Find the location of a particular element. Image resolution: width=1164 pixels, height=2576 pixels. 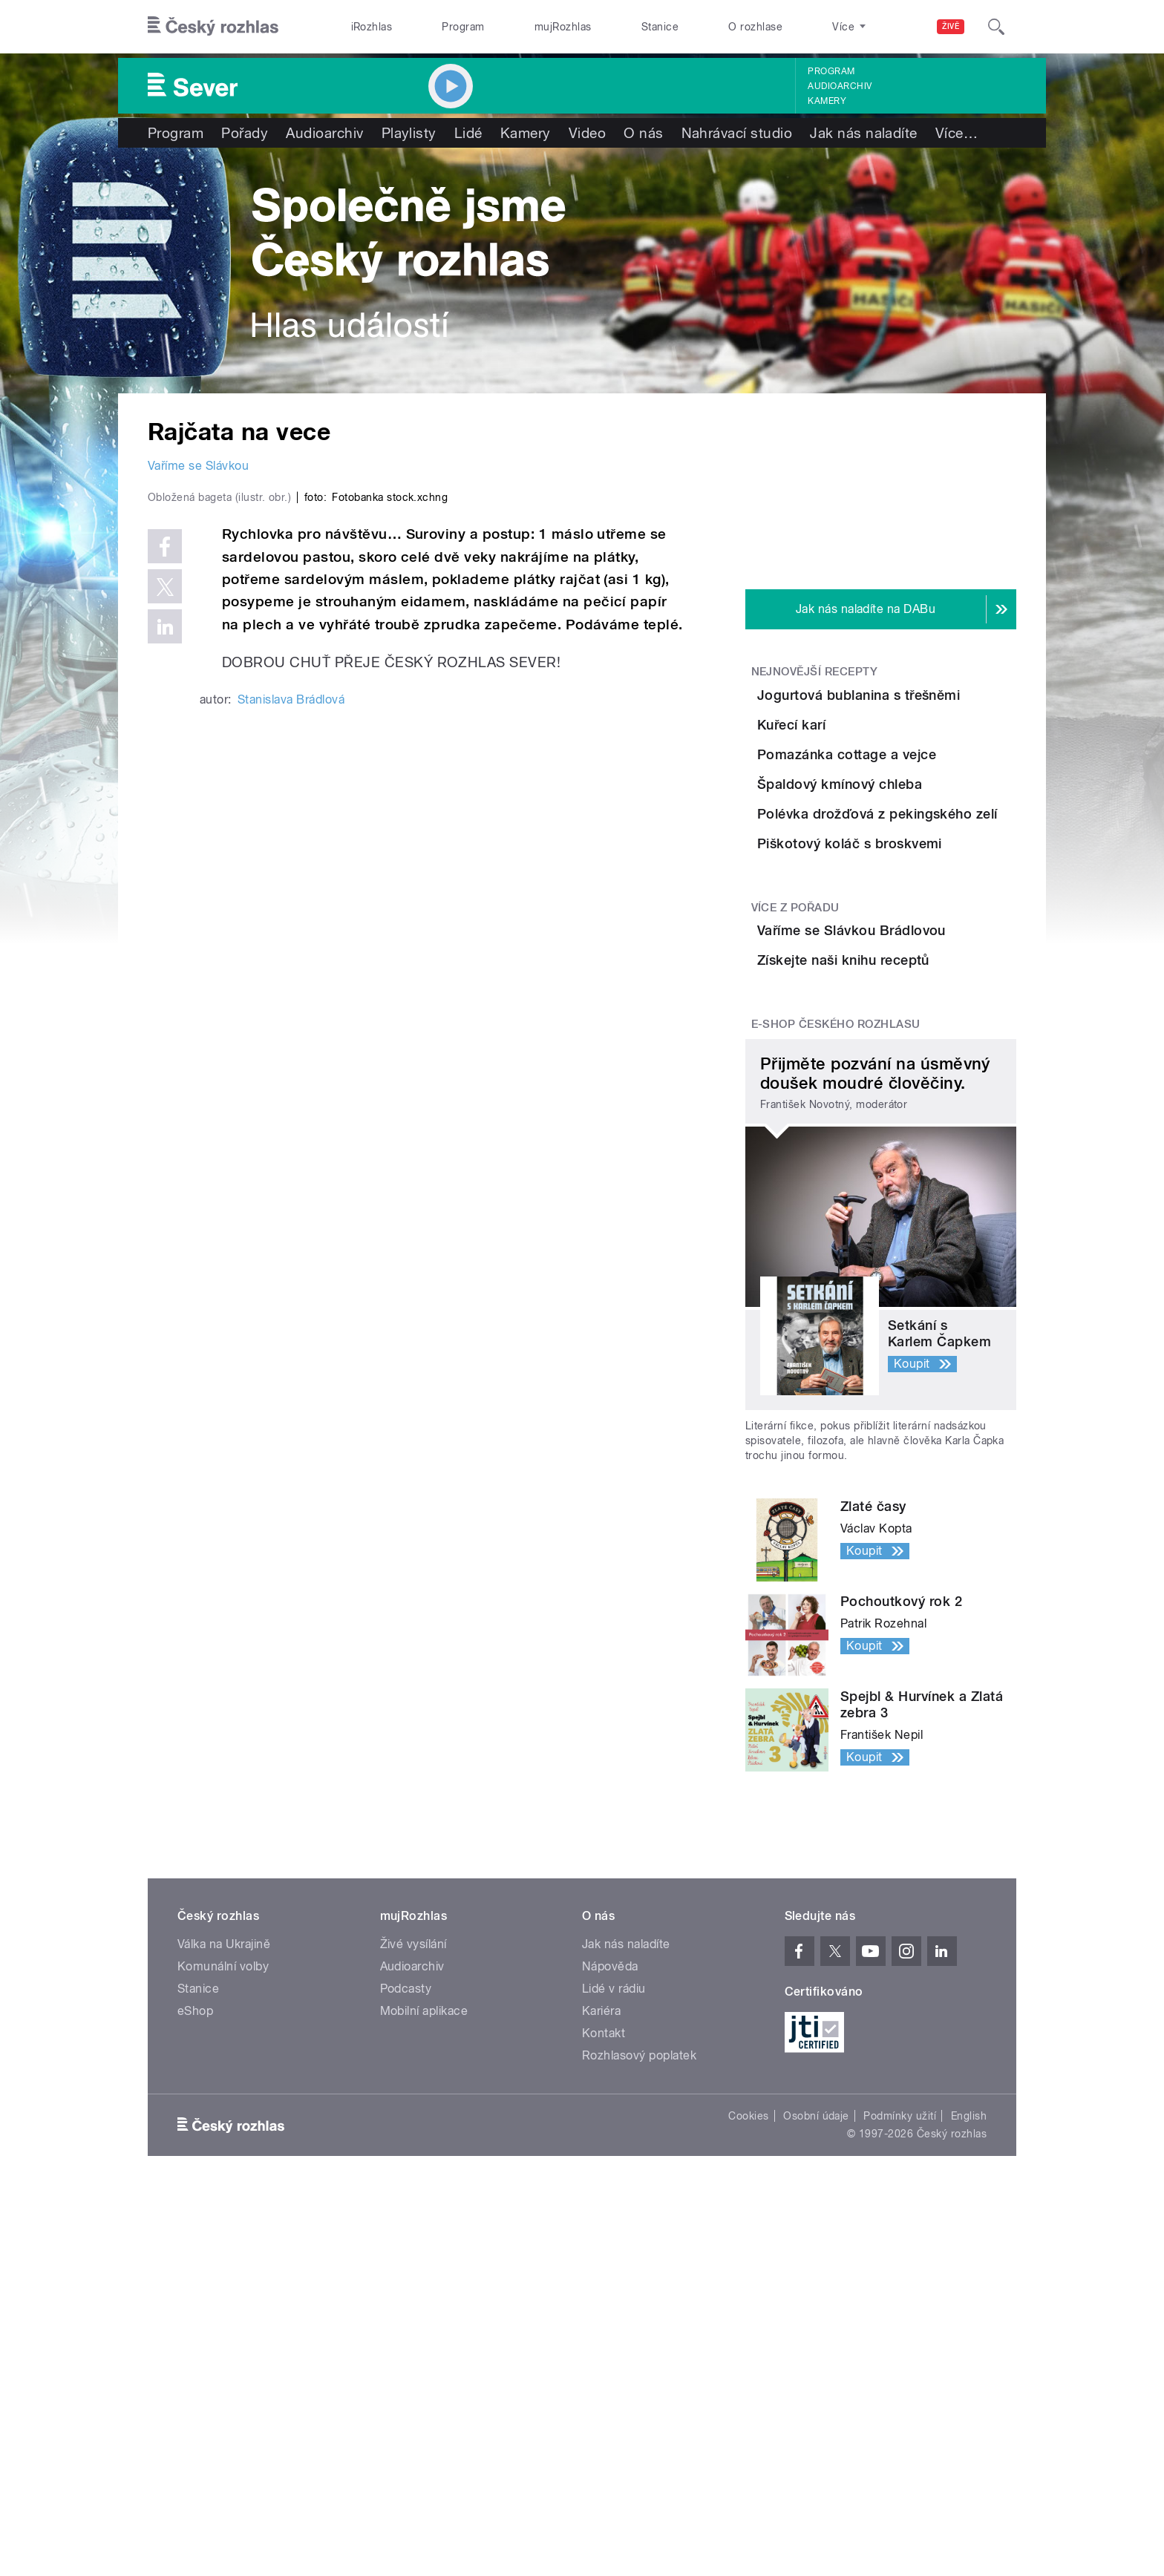

mujRozhlas is located at coordinates (563, 27).